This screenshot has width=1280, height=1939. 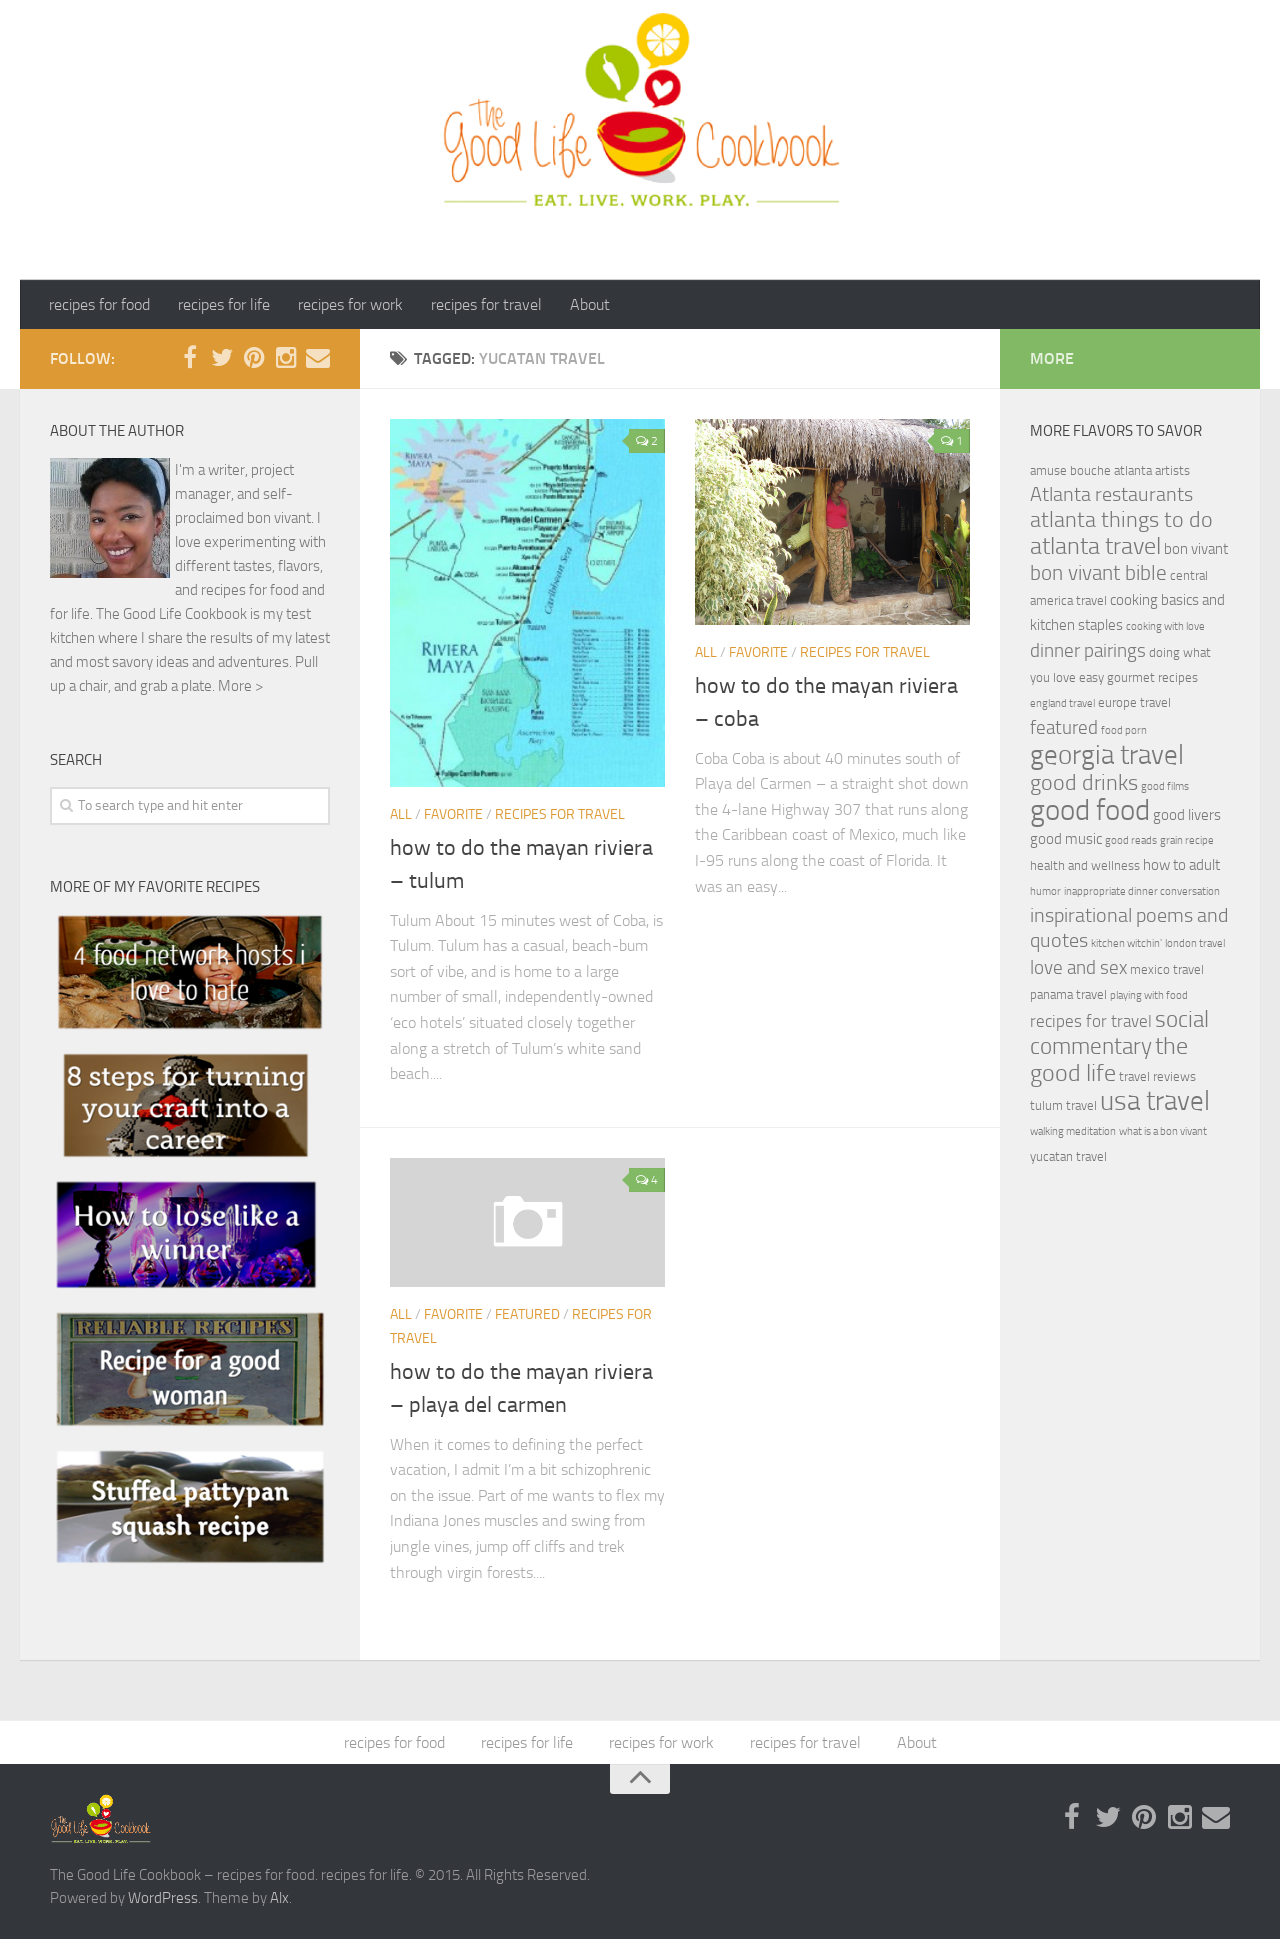 I want to click on atlanta things to do, so click(x=1121, y=519).